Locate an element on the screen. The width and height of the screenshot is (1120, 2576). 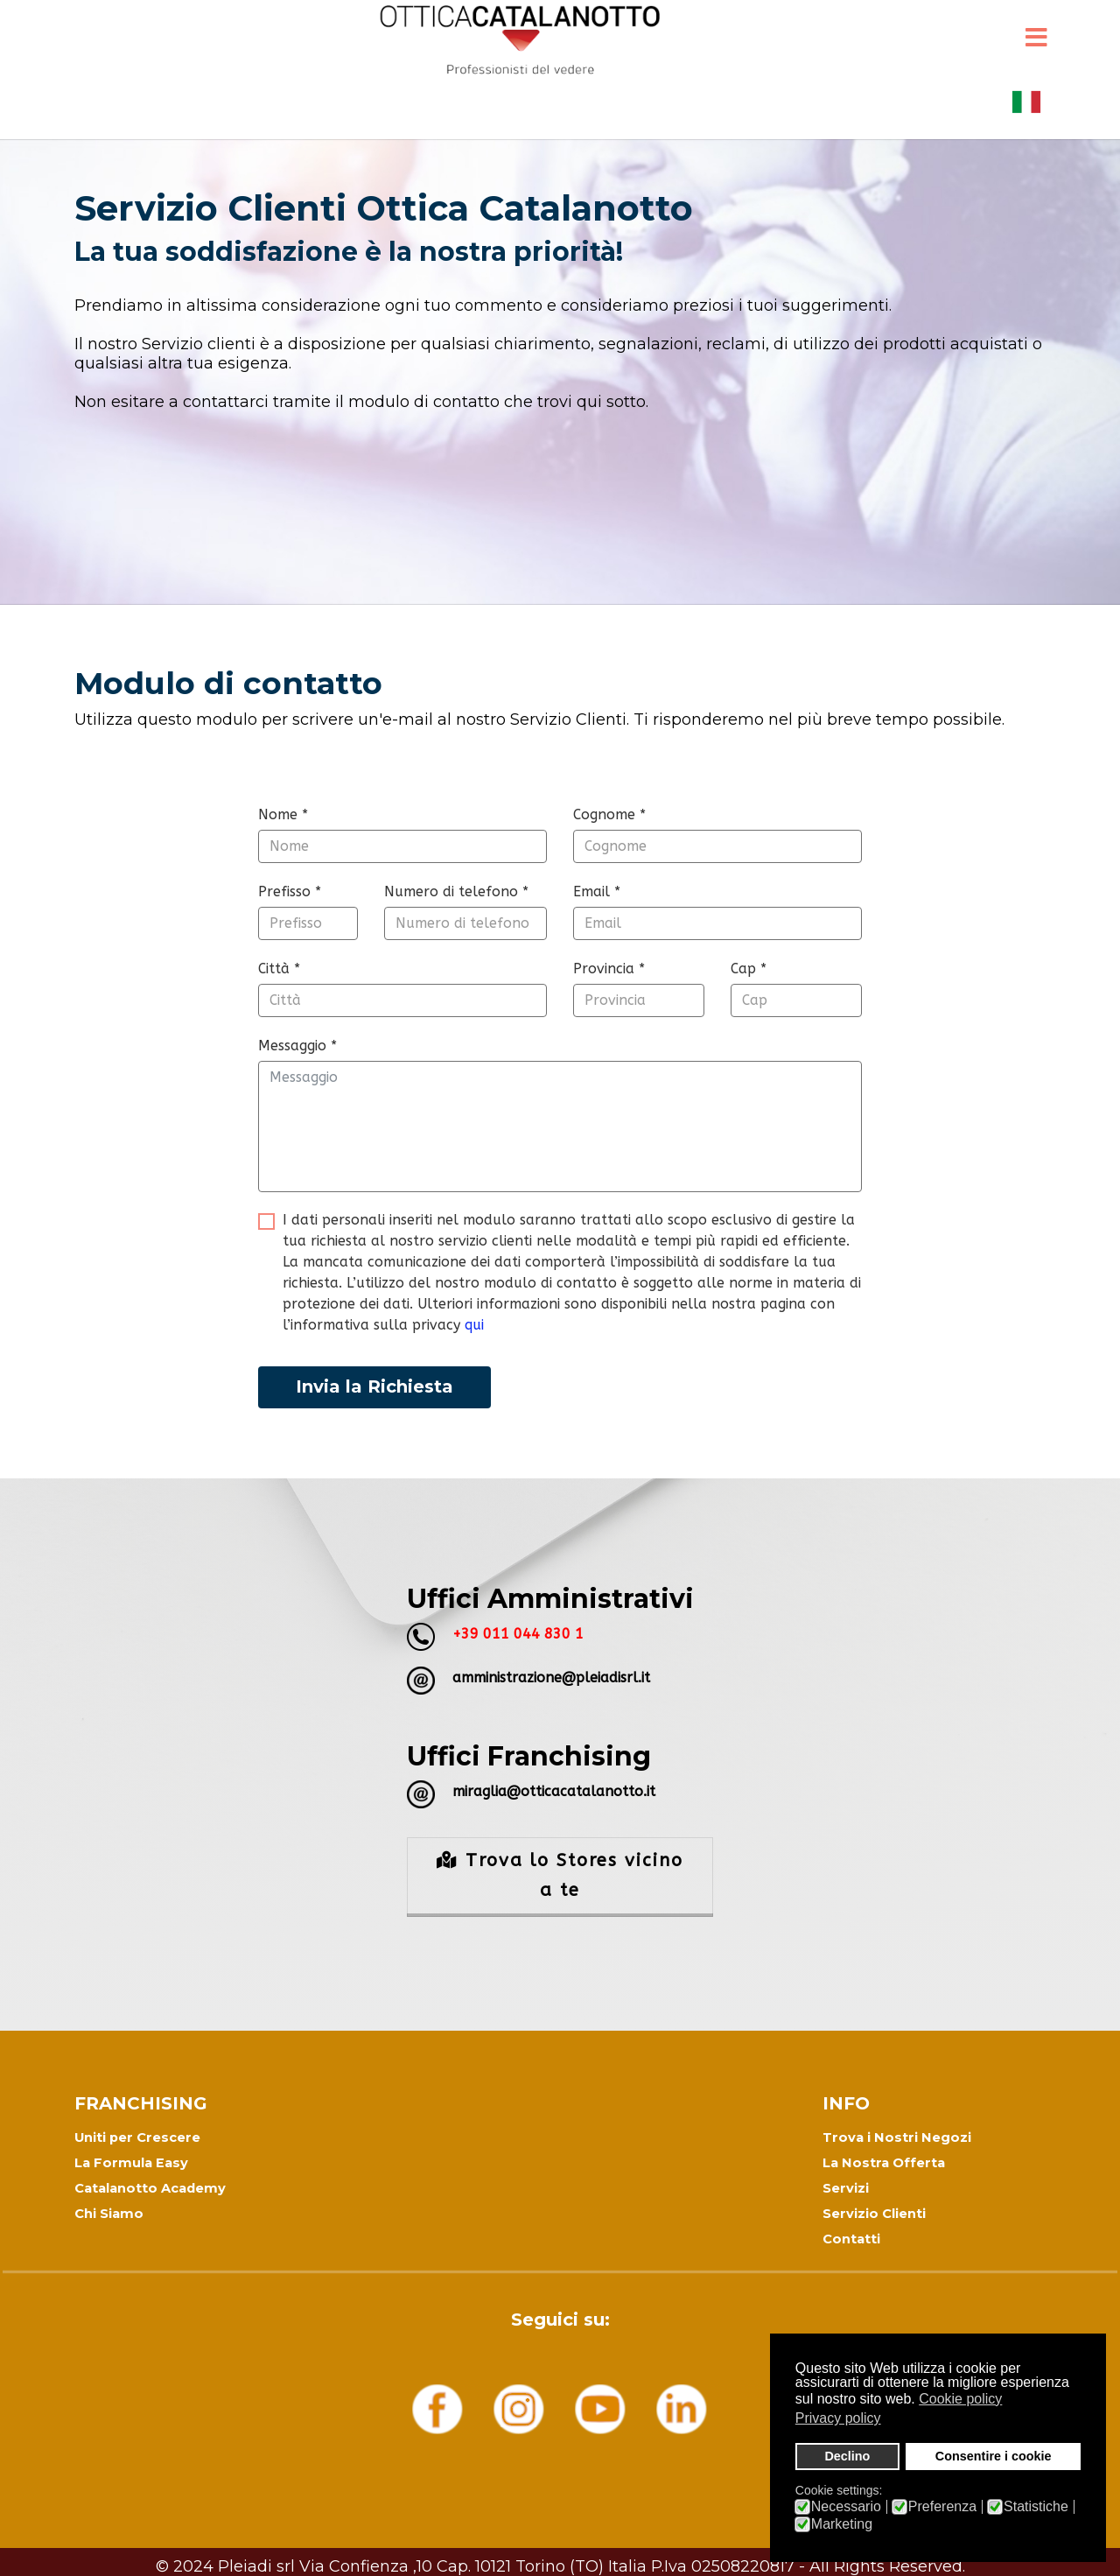
qui is located at coordinates (474, 1324).